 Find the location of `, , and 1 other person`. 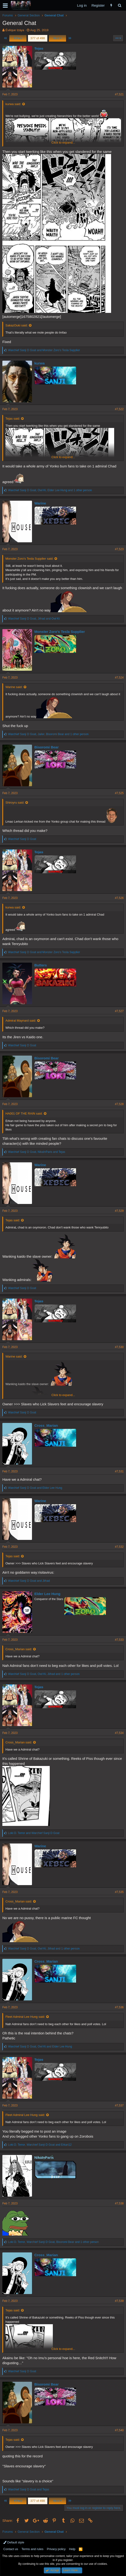

, , and 1 other person is located at coordinates (50, 490).